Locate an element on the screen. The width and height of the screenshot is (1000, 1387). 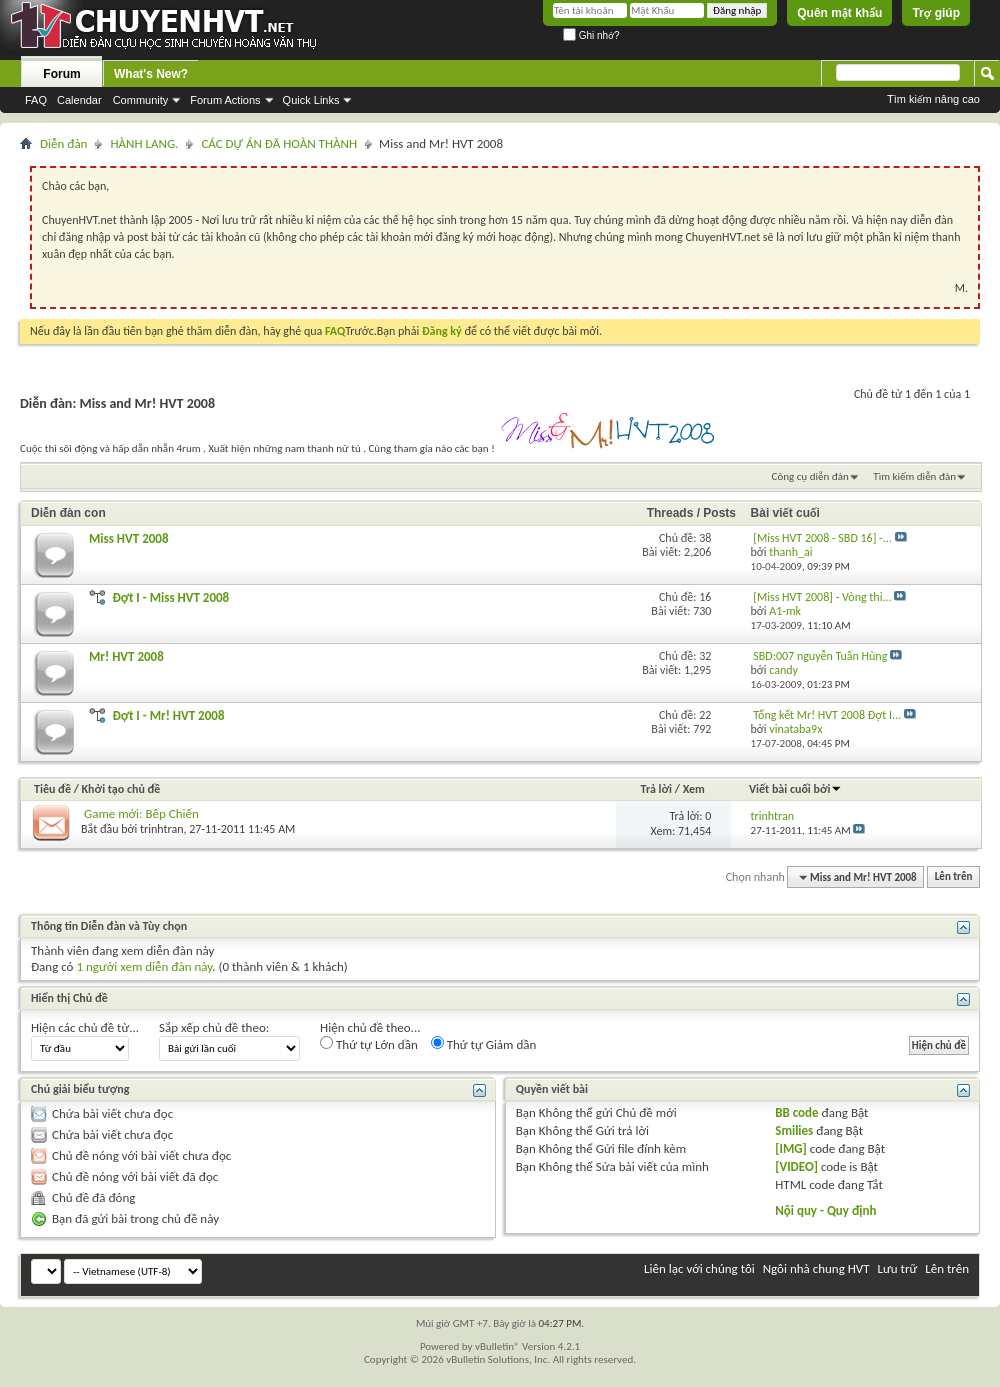
Diễn đàn is located at coordinates (63, 143).